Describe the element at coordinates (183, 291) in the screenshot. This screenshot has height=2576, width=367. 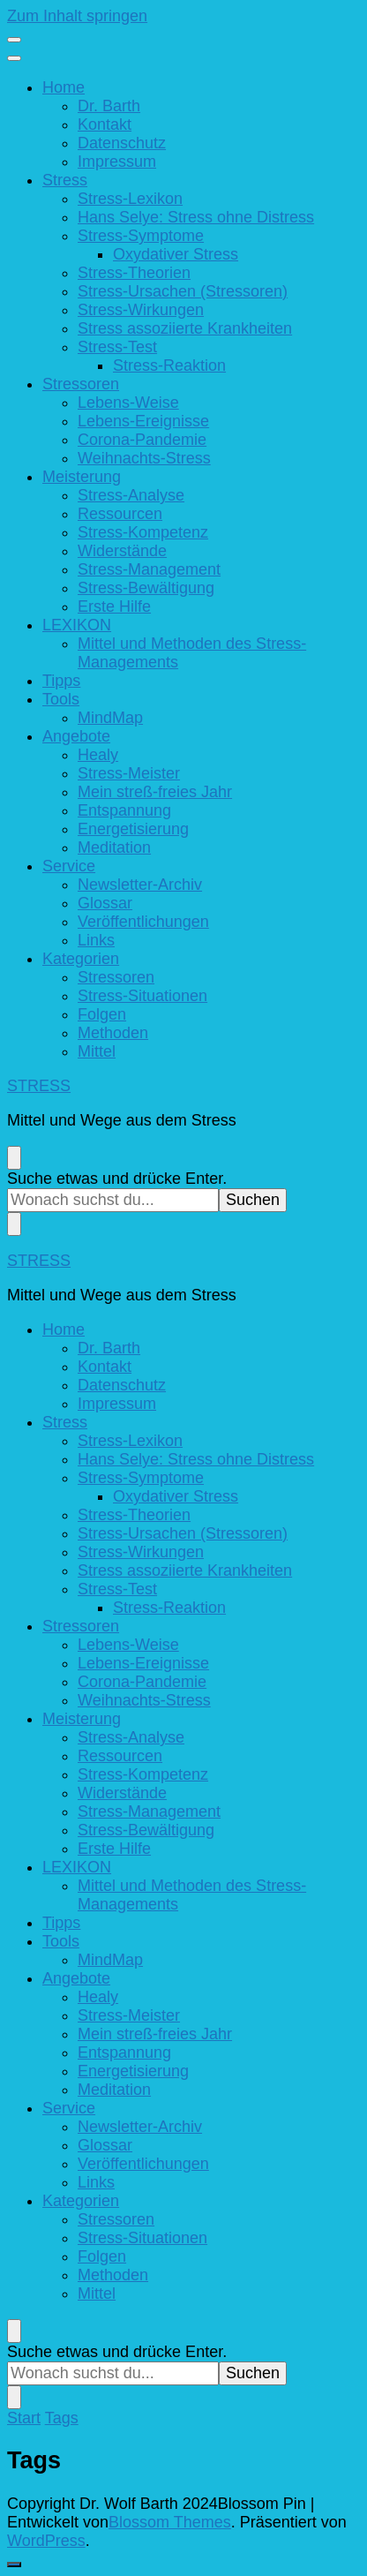
I see `Stress-Ursachen (Stressoren)` at that location.